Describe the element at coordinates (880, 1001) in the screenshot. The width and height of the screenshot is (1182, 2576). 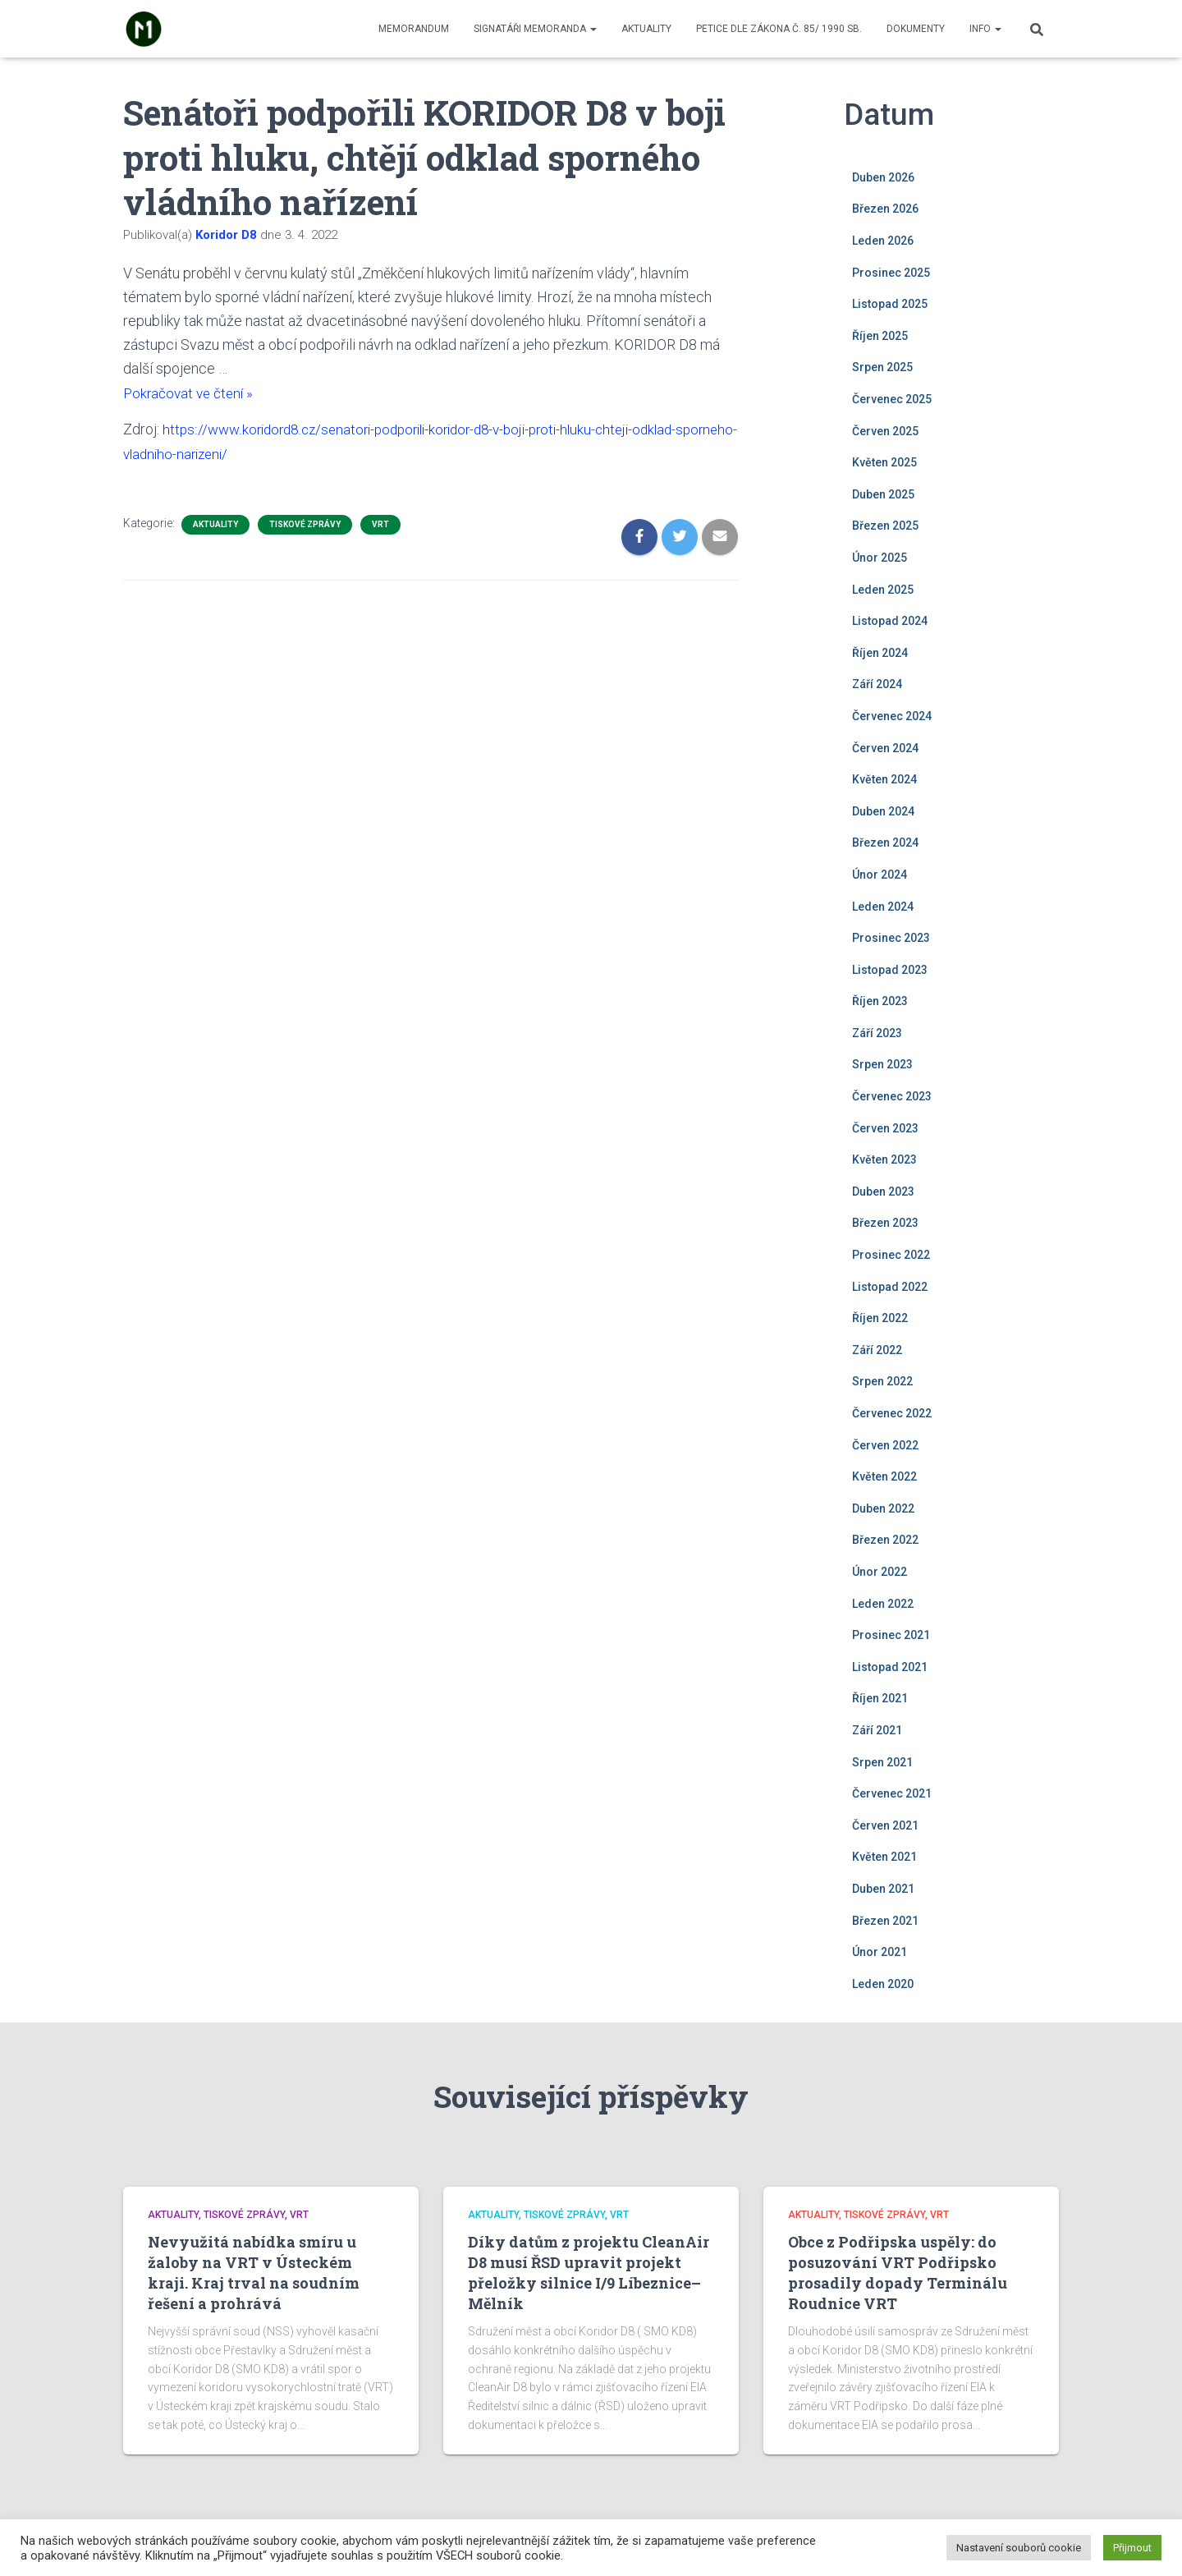
I see `Říjen 2023` at that location.